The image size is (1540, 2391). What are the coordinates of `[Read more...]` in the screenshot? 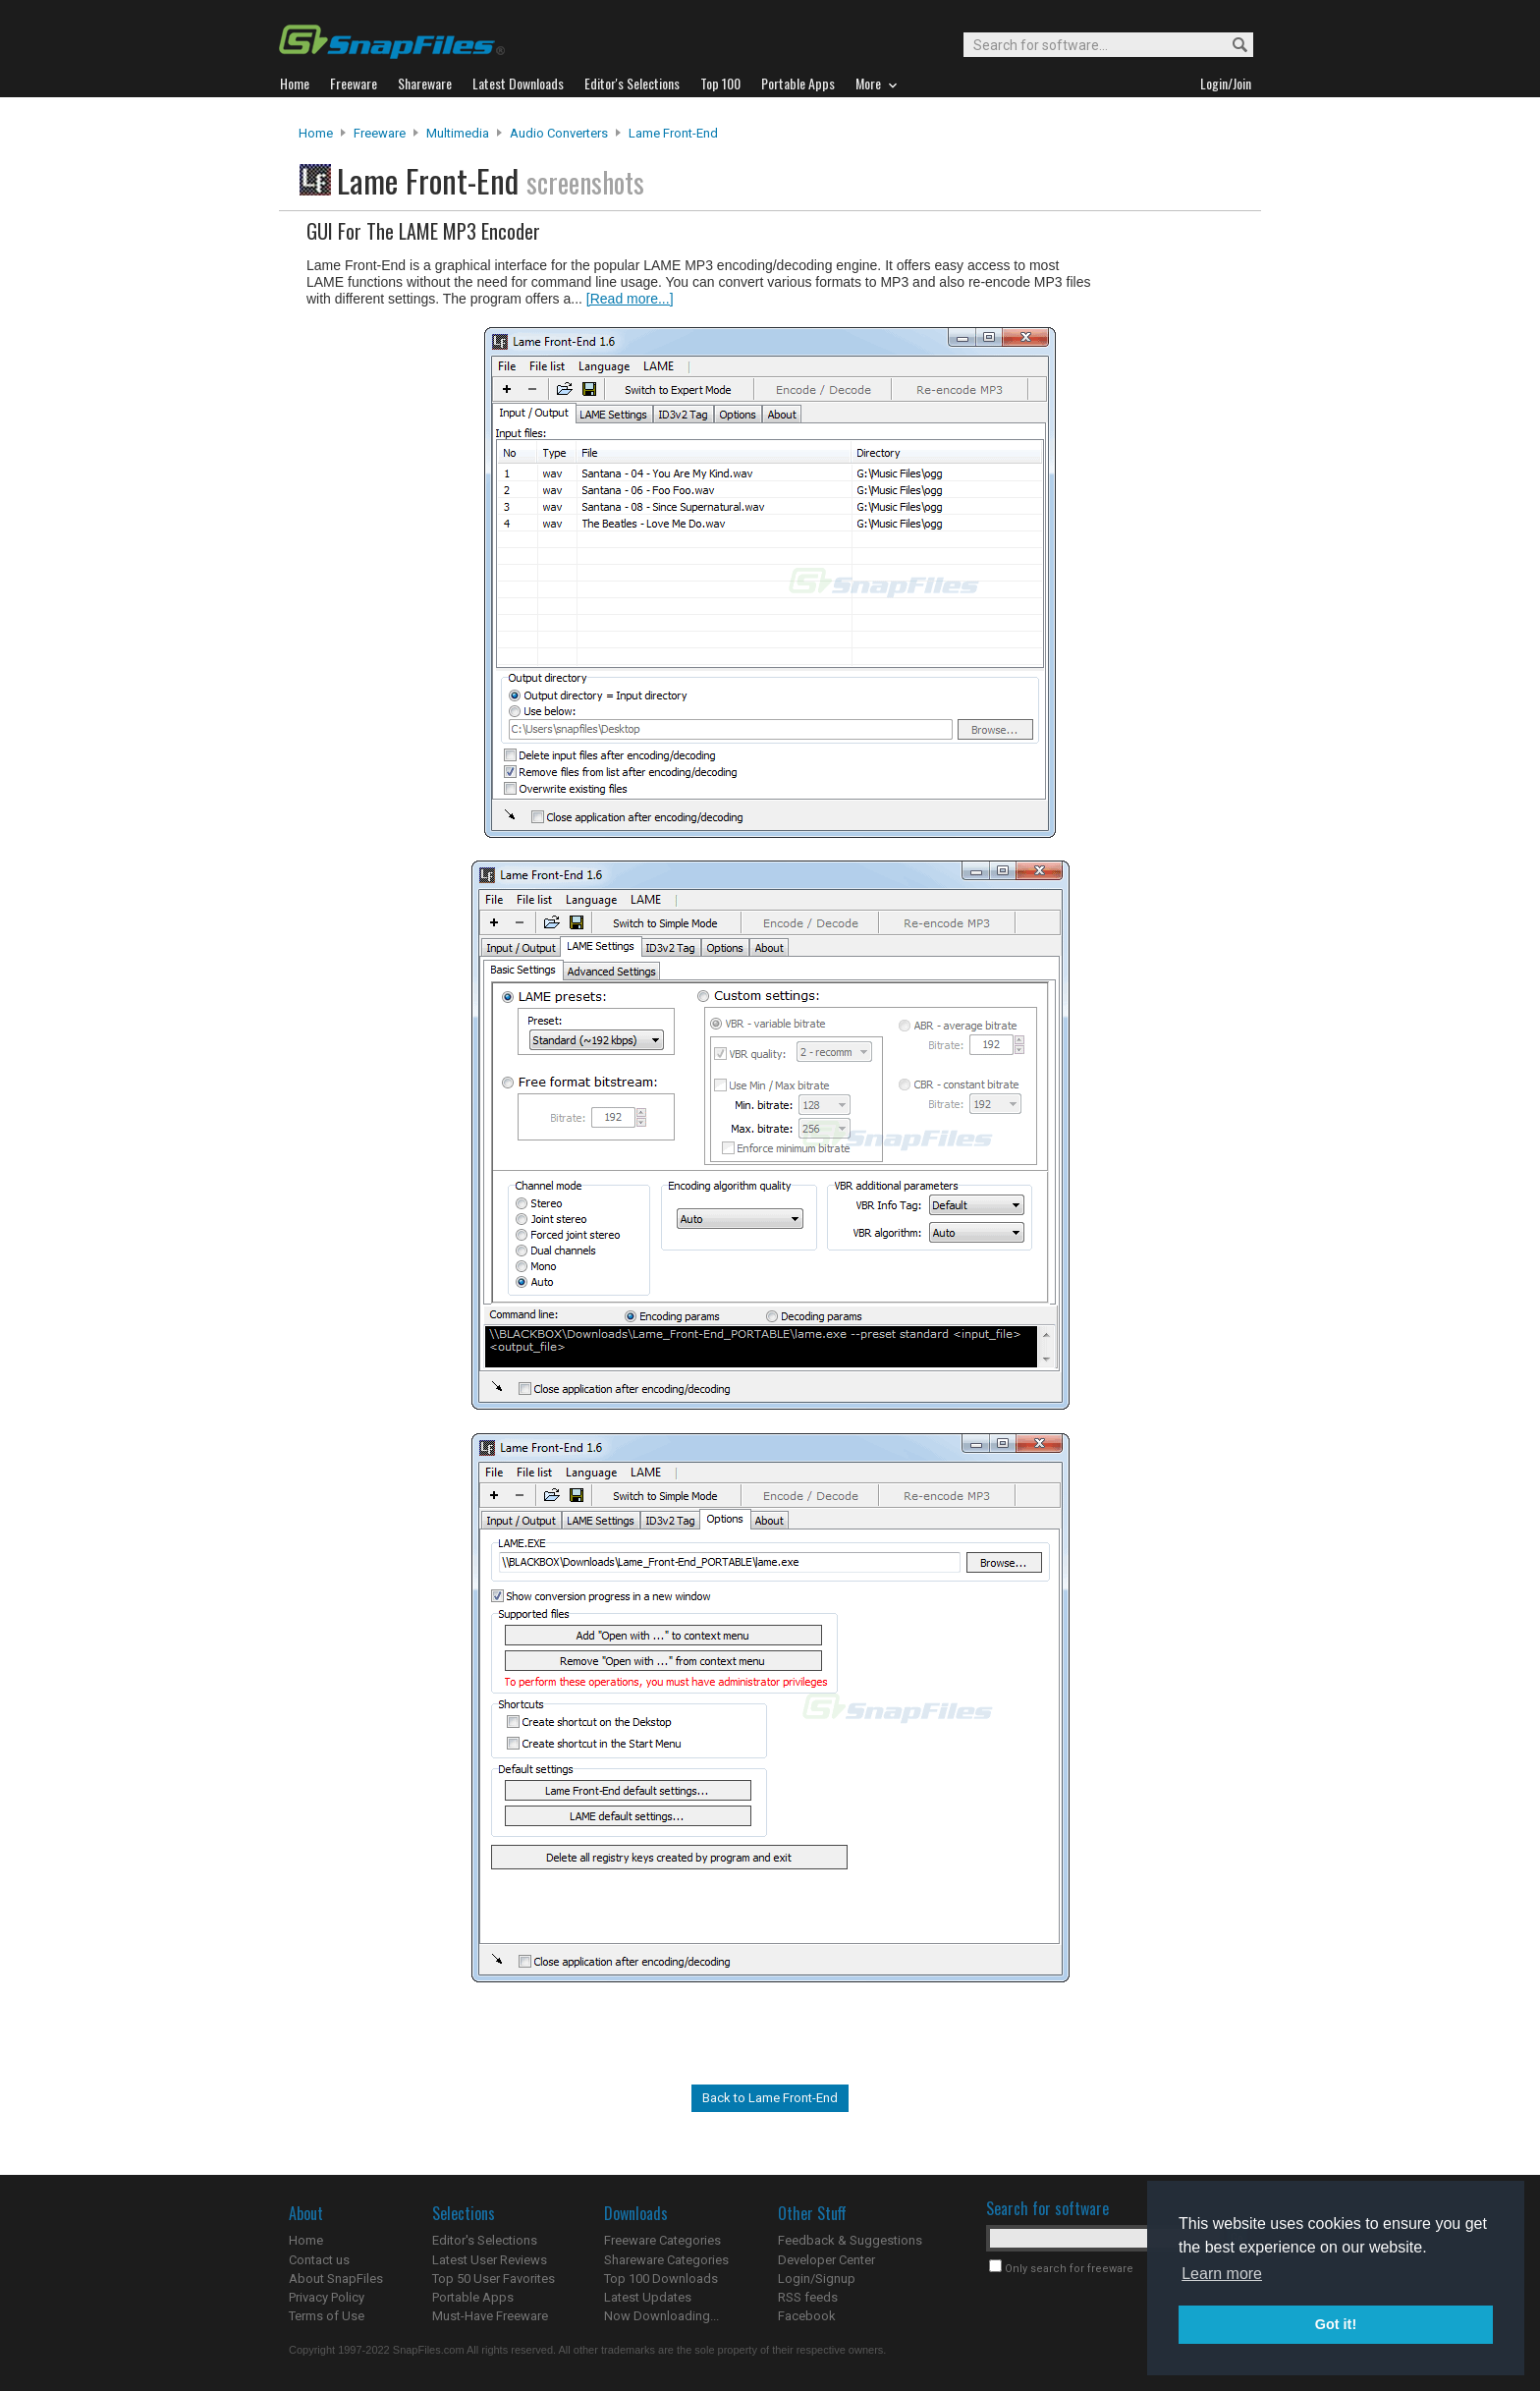 It's located at (630, 298).